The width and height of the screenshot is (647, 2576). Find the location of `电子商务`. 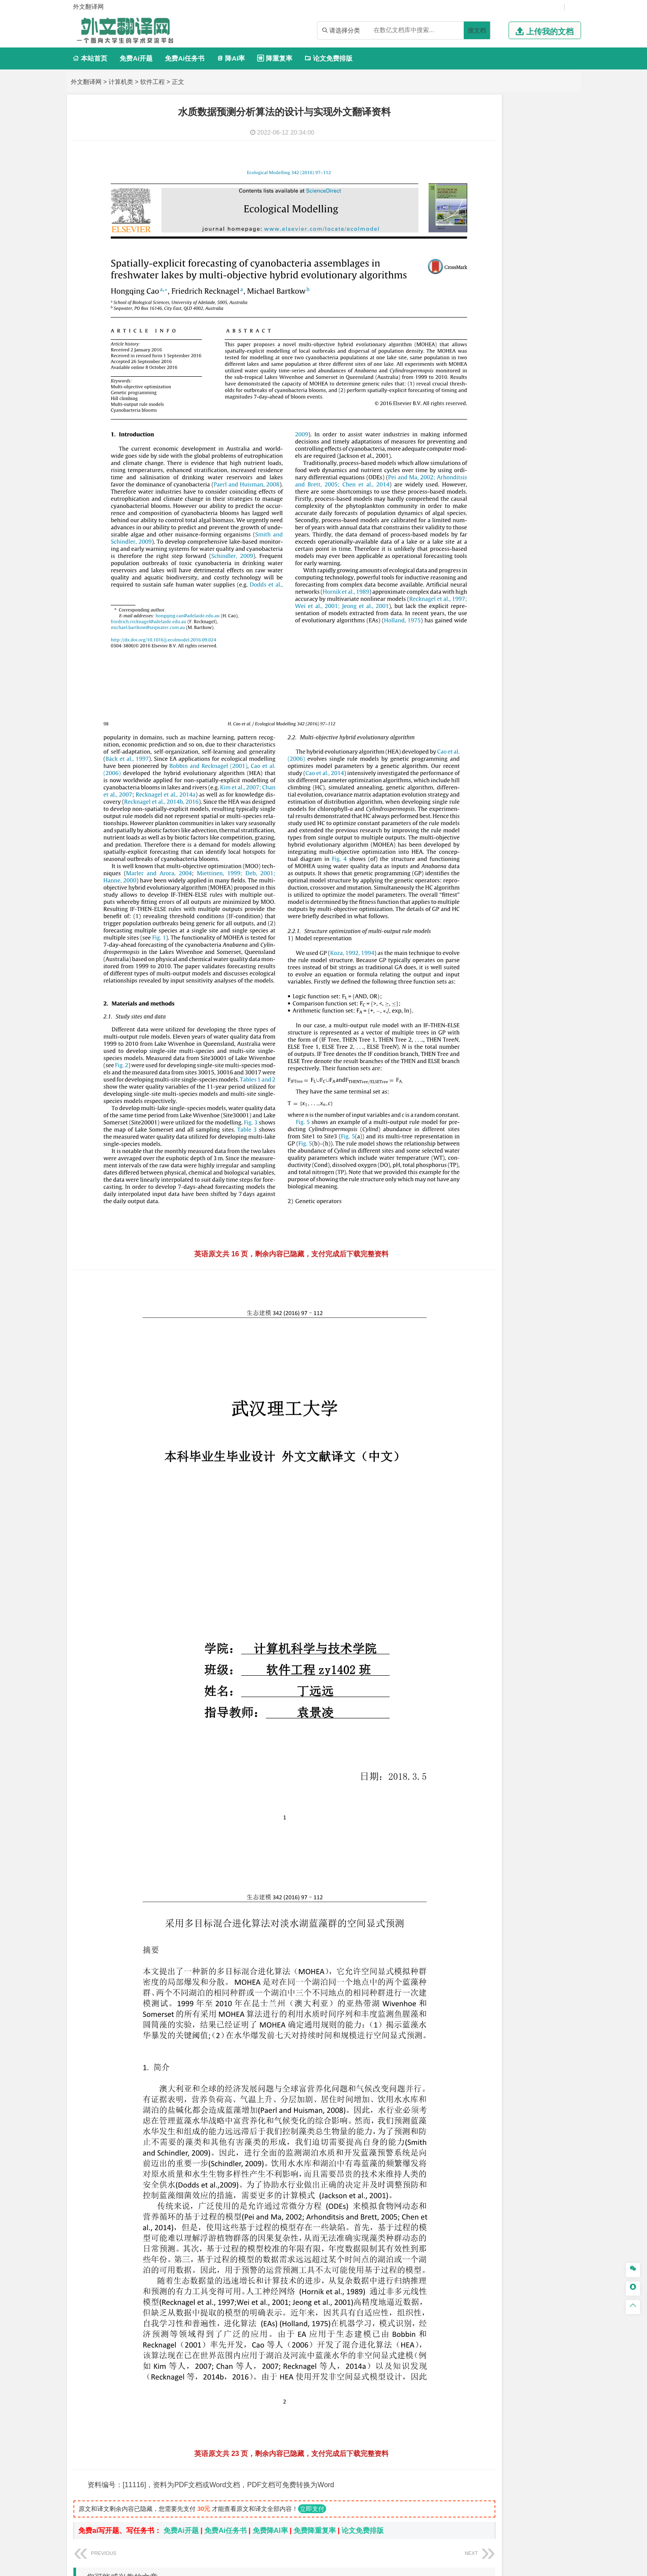

电子商务 is located at coordinates (503, 372).